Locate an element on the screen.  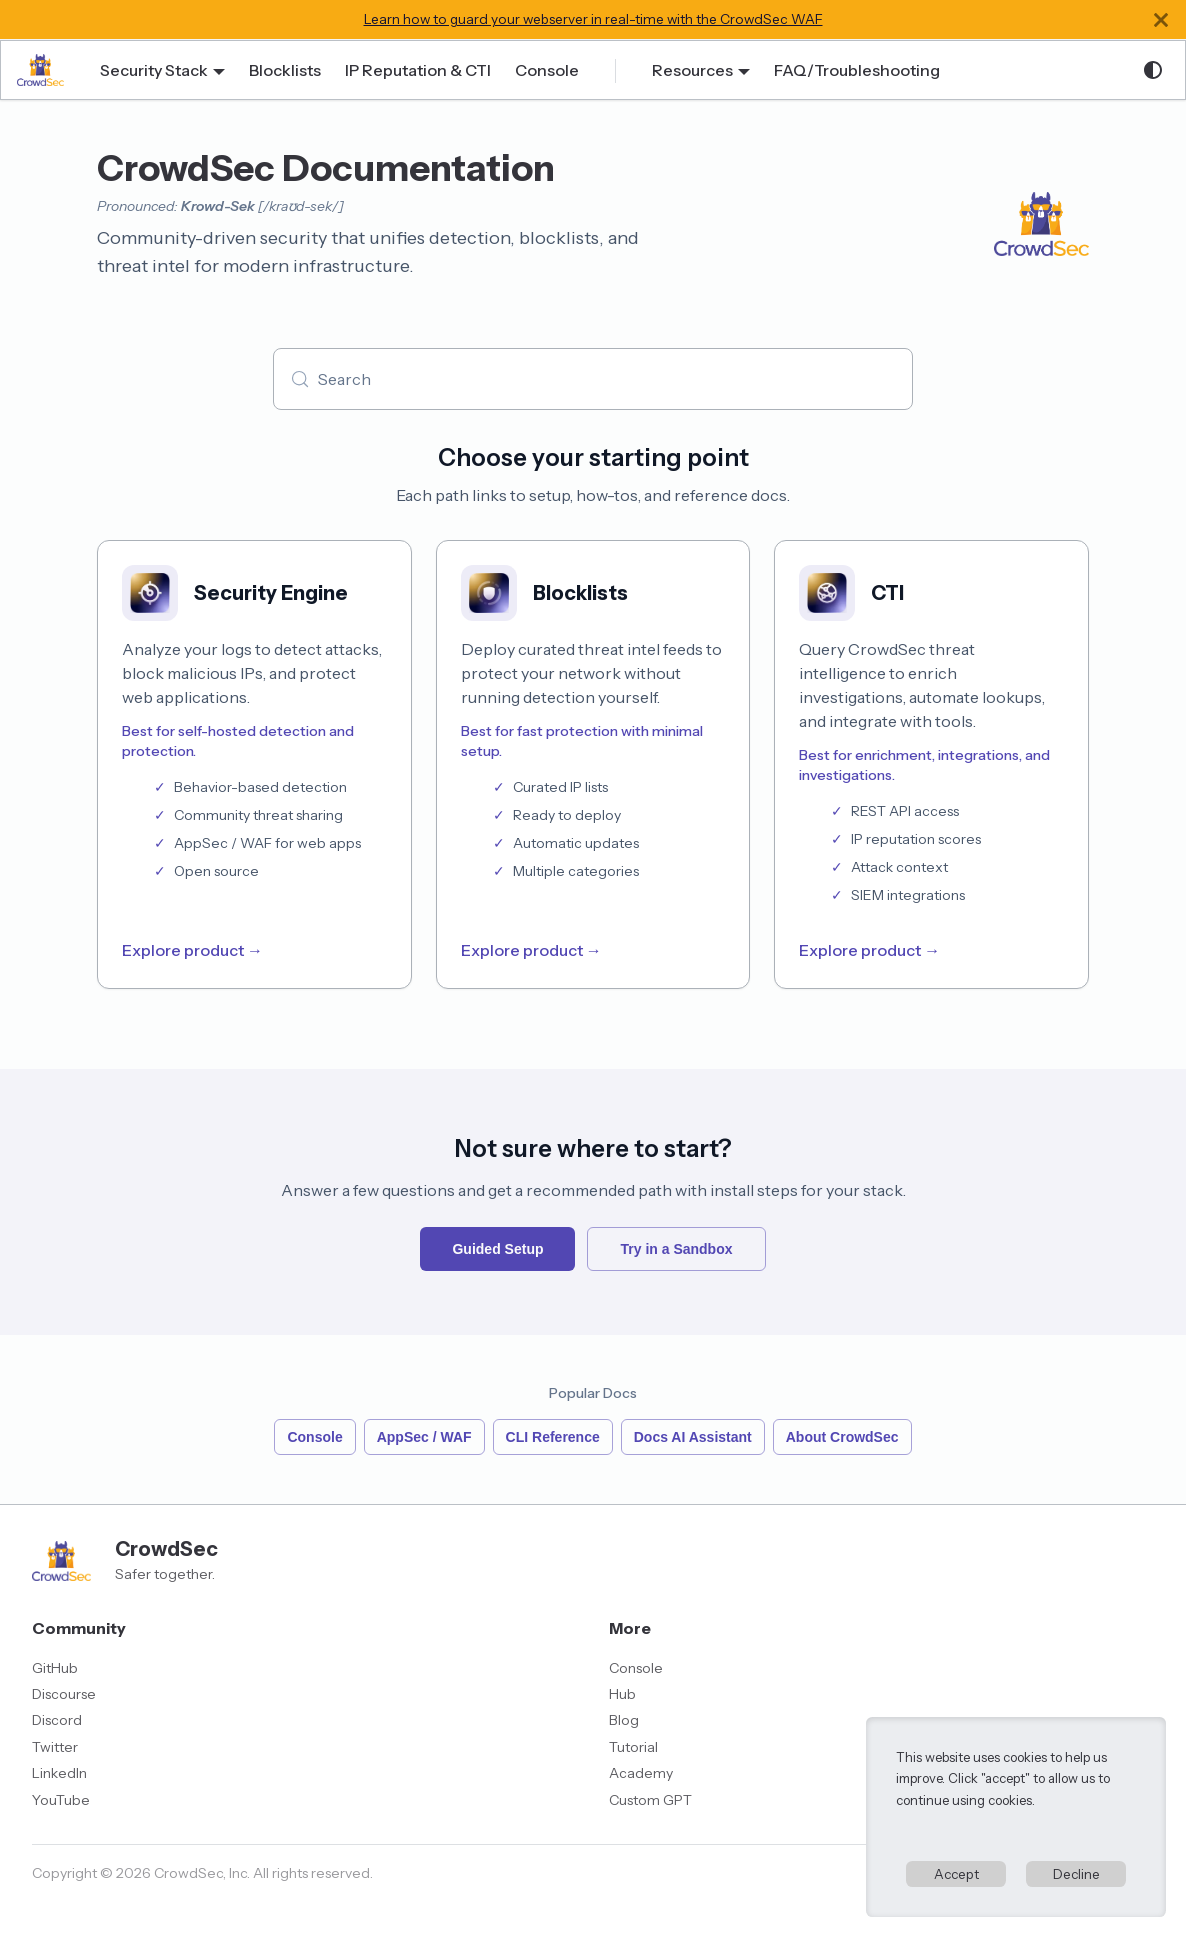
AppSec / WAF is located at coordinates (424, 1437).